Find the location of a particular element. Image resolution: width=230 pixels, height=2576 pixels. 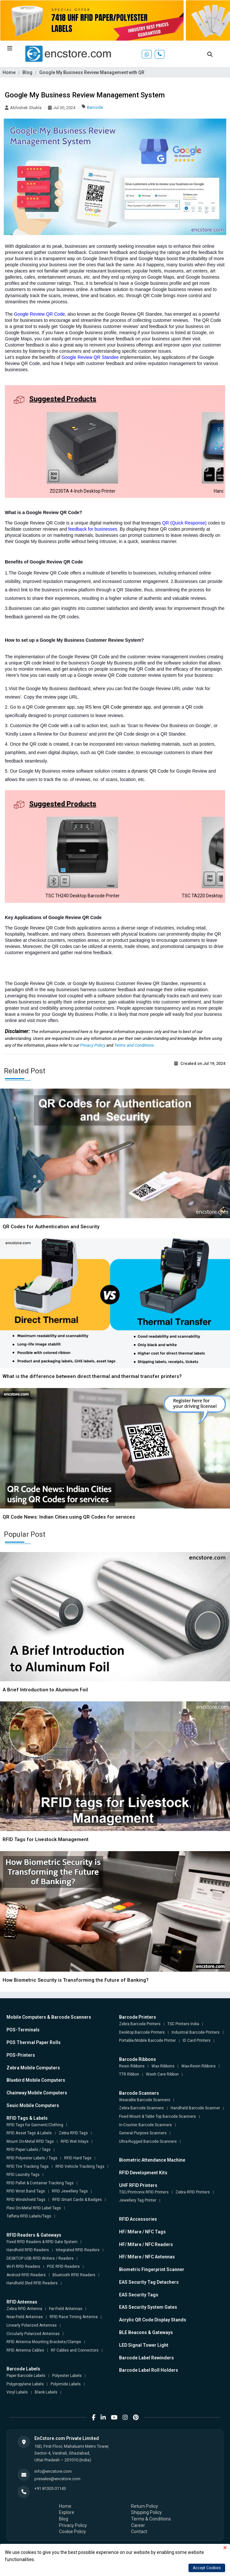

Wearable Barcode Scanners is located at coordinates (144, 2100).